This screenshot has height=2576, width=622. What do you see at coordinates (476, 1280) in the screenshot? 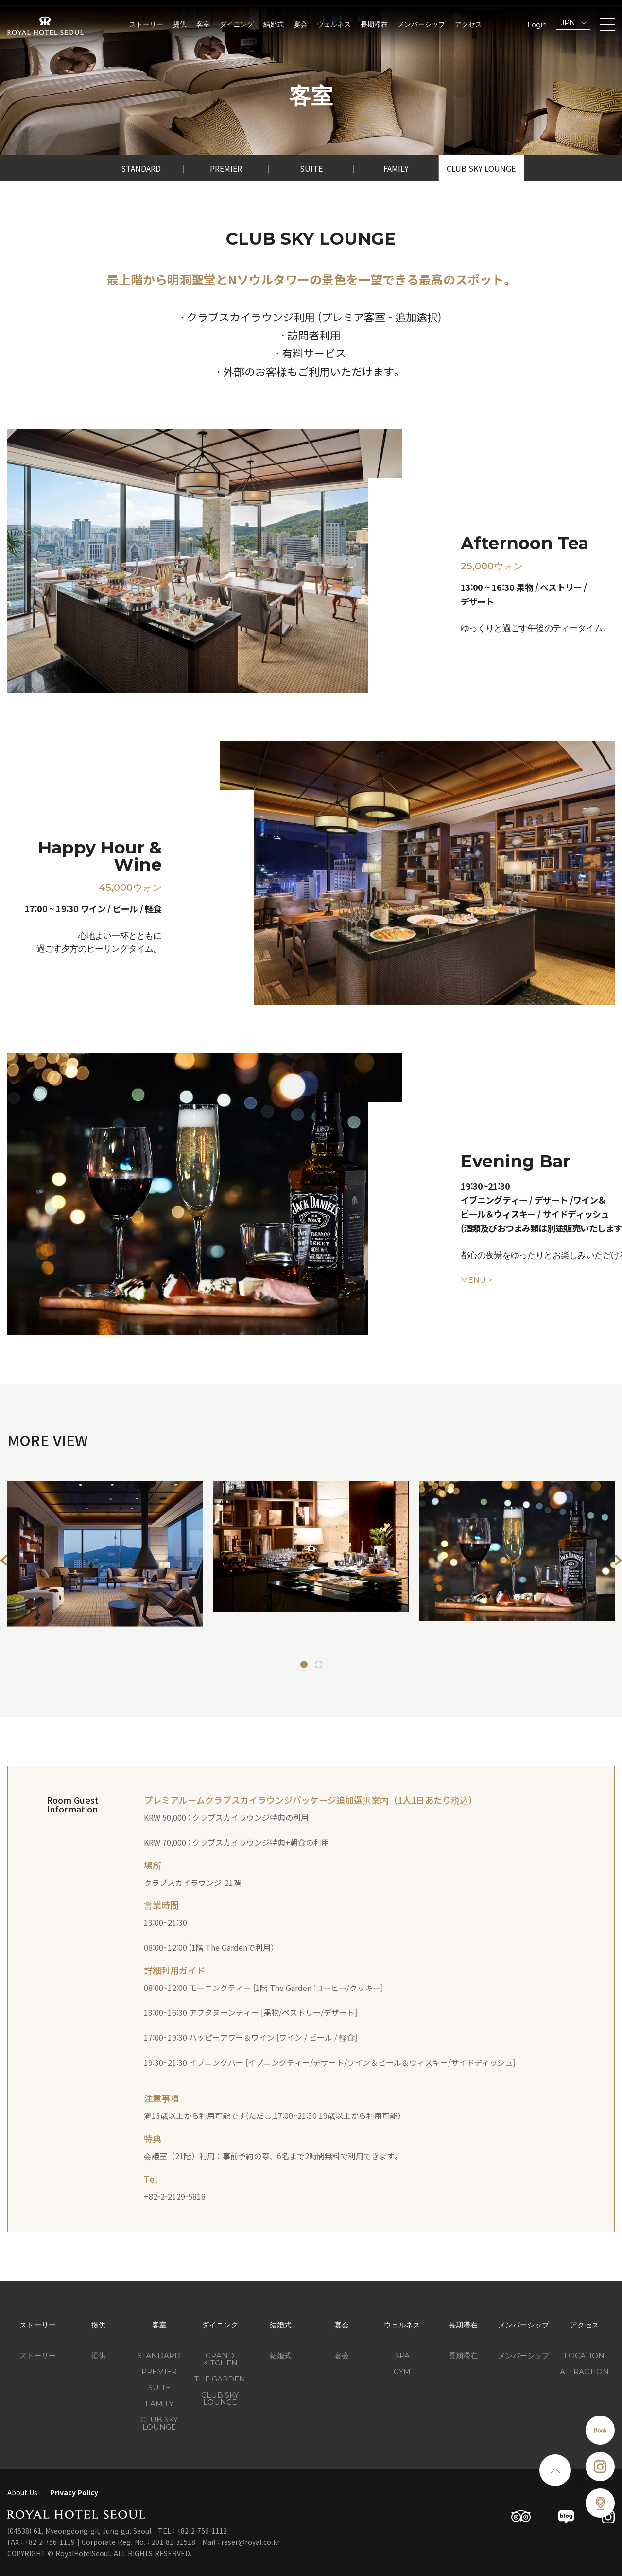
I see `MENU >` at bounding box center [476, 1280].